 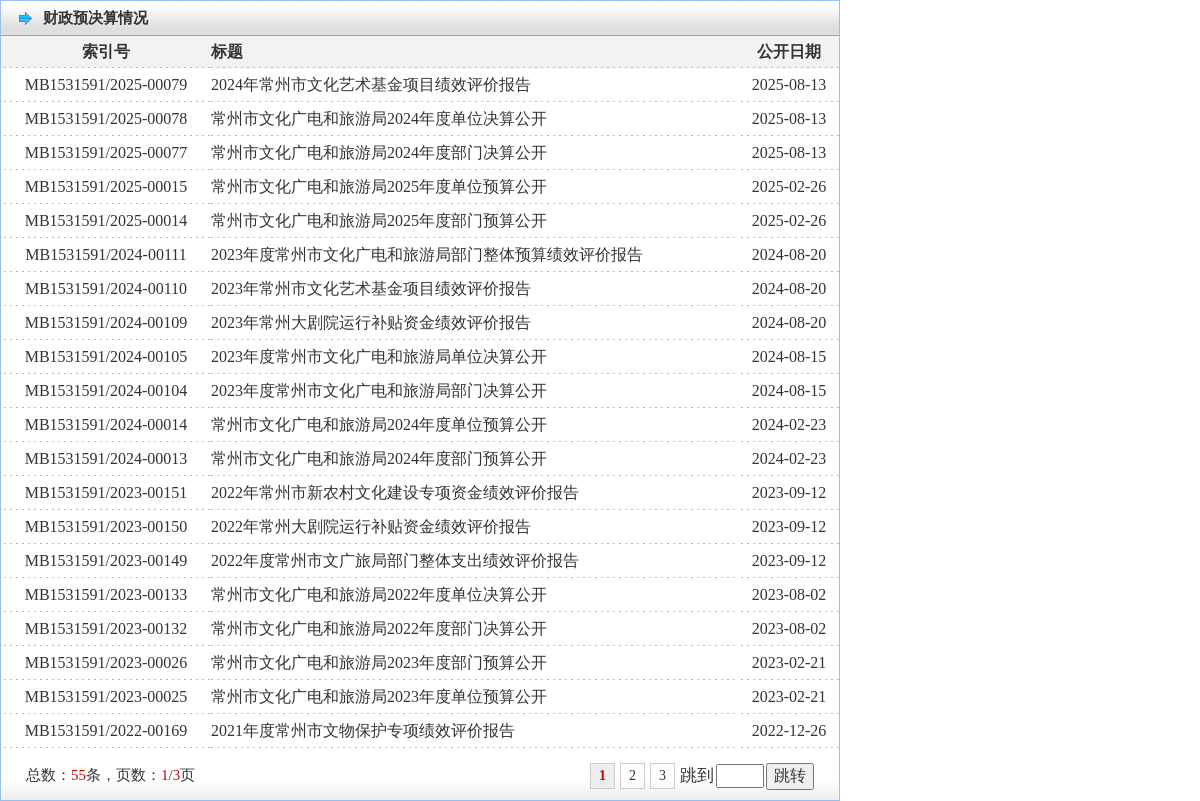 I want to click on 2021年度常州市文物保护专项绩效评价报告, so click(x=363, y=730).